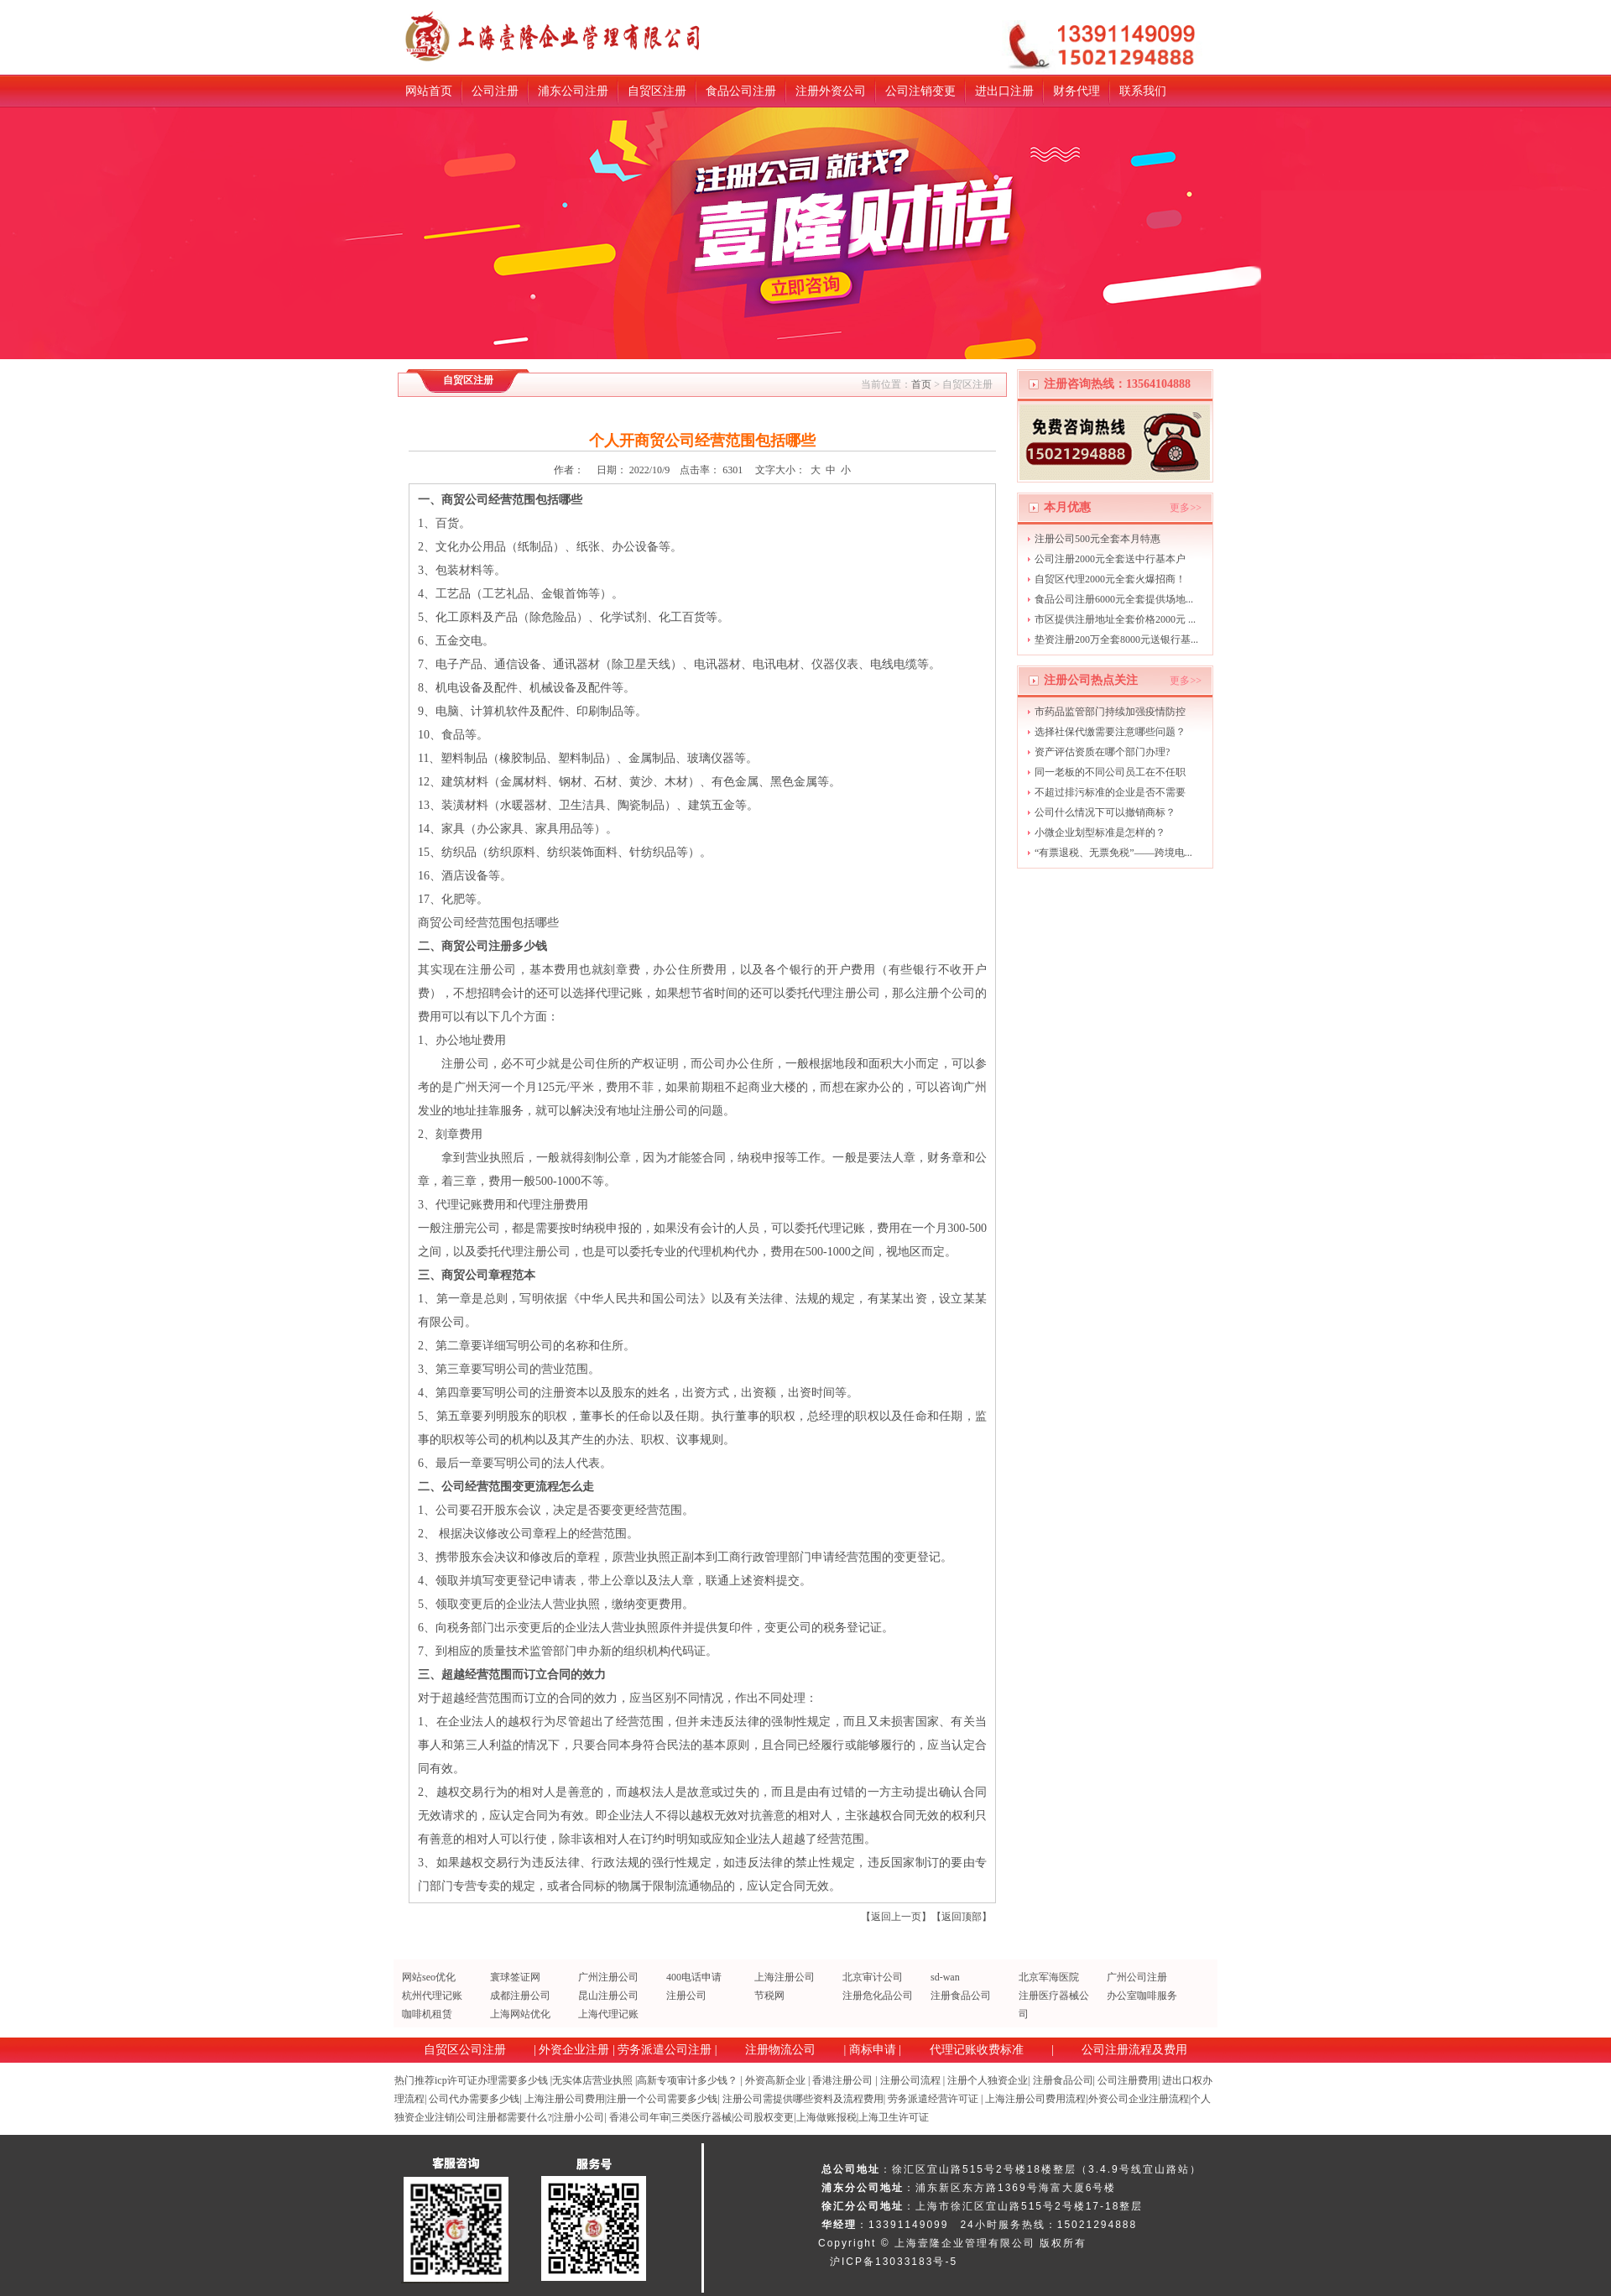 The height and width of the screenshot is (2296, 1611). Describe the element at coordinates (579, 2117) in the screenshot. I see `注册小公司` at that location.